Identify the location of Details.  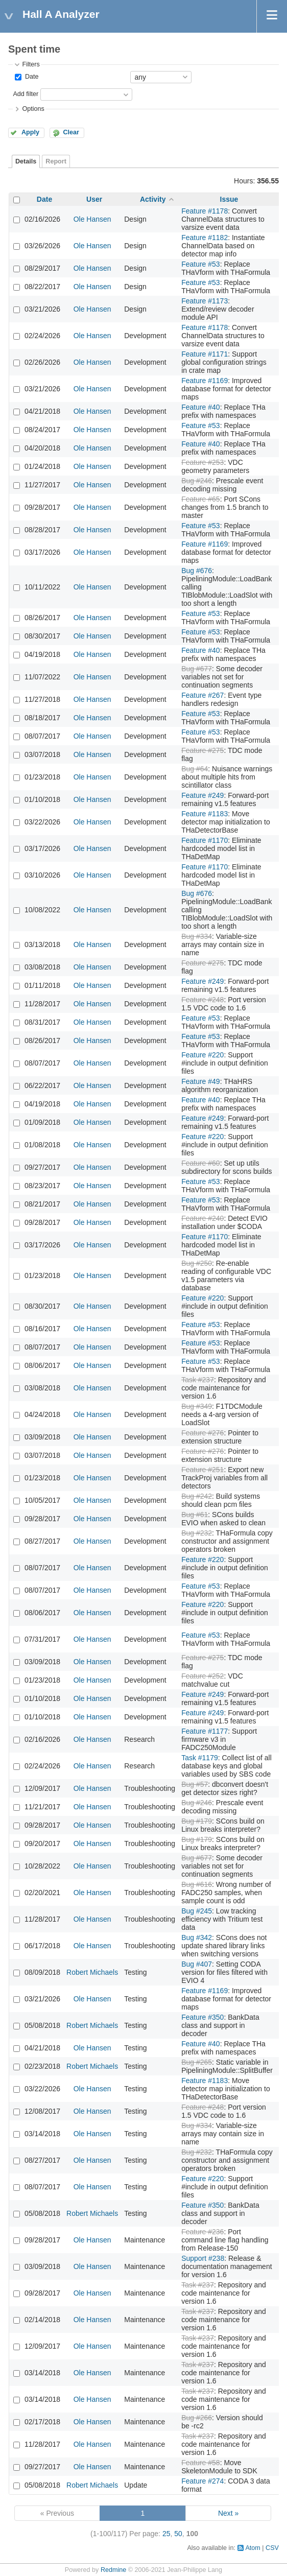
(25, 161).